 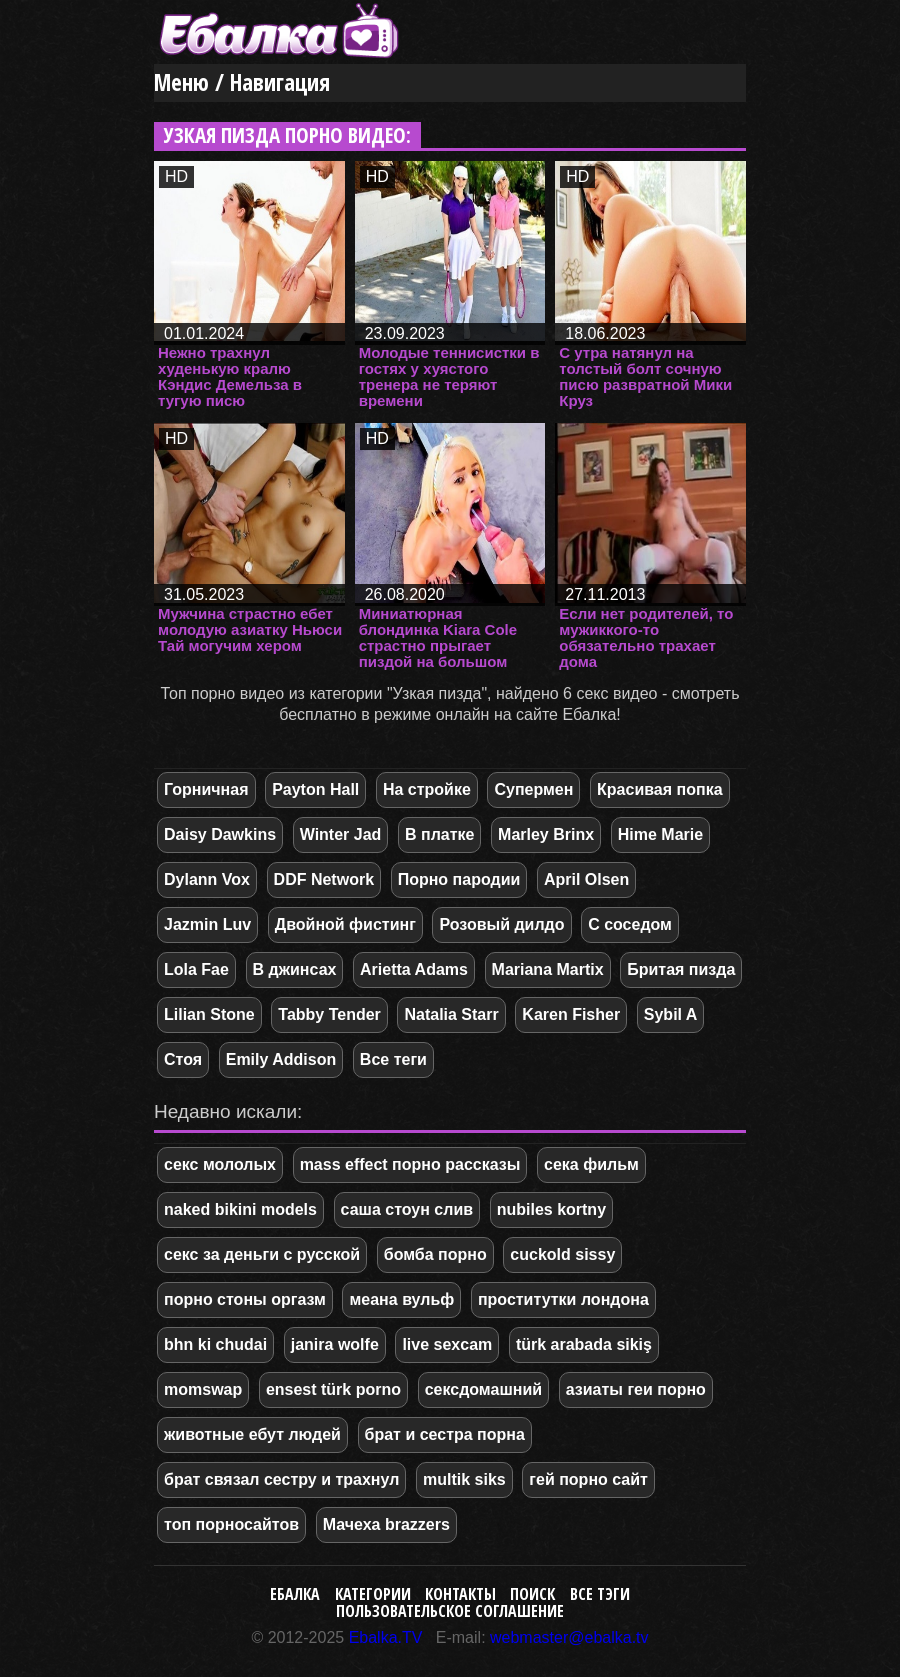 What do you see at coordinates (196, 969) in the screenshot?
I see `Lola Fae` at bounding box center [196, 969].